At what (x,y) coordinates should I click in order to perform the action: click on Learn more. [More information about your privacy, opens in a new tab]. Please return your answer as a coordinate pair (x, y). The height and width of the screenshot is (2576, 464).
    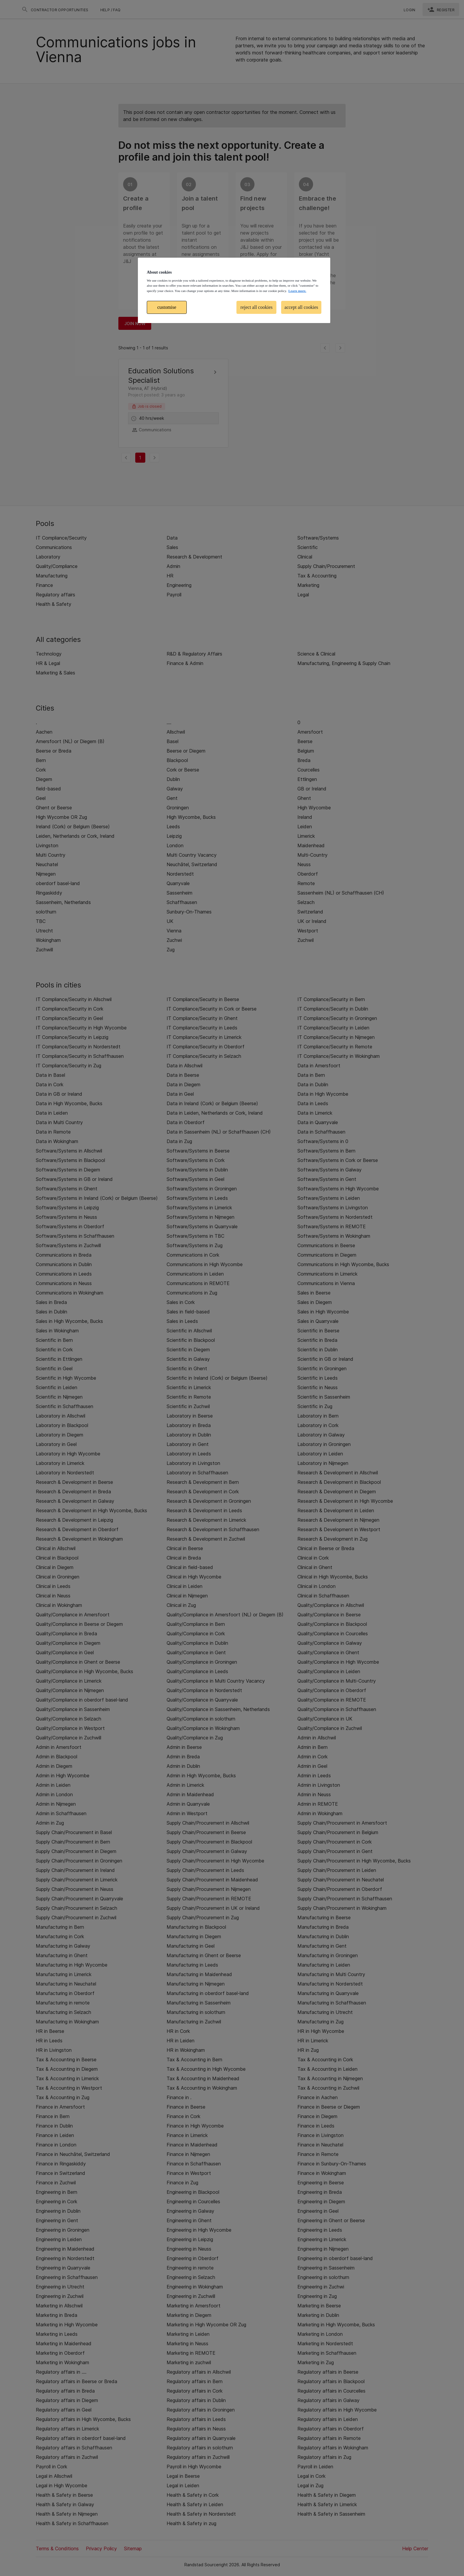
    Looking at the image, I should click on (297, 291).